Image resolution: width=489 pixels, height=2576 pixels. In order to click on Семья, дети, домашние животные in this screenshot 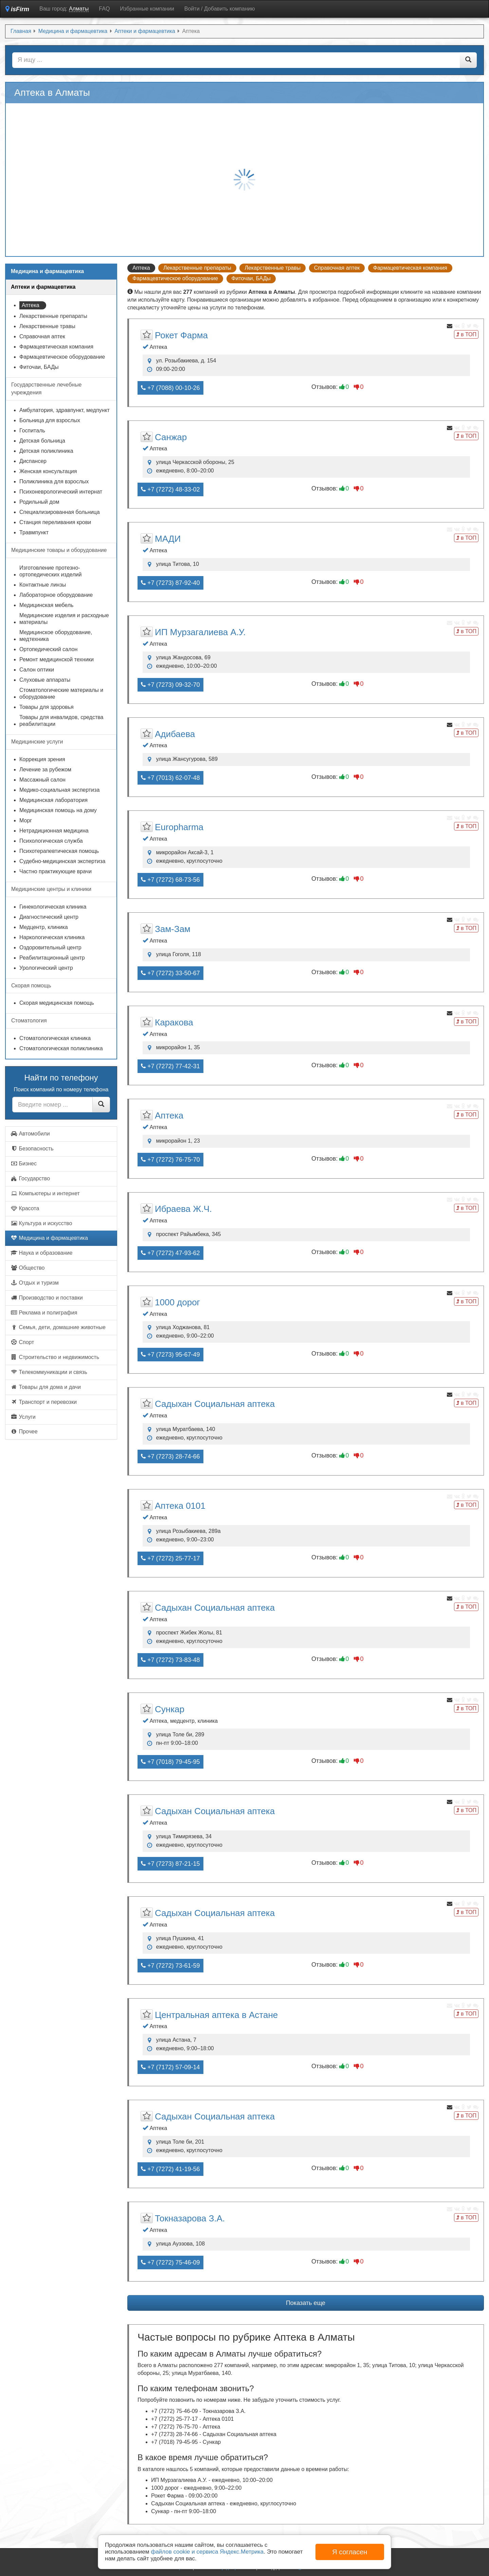, I will do `click(58, 1327)`.